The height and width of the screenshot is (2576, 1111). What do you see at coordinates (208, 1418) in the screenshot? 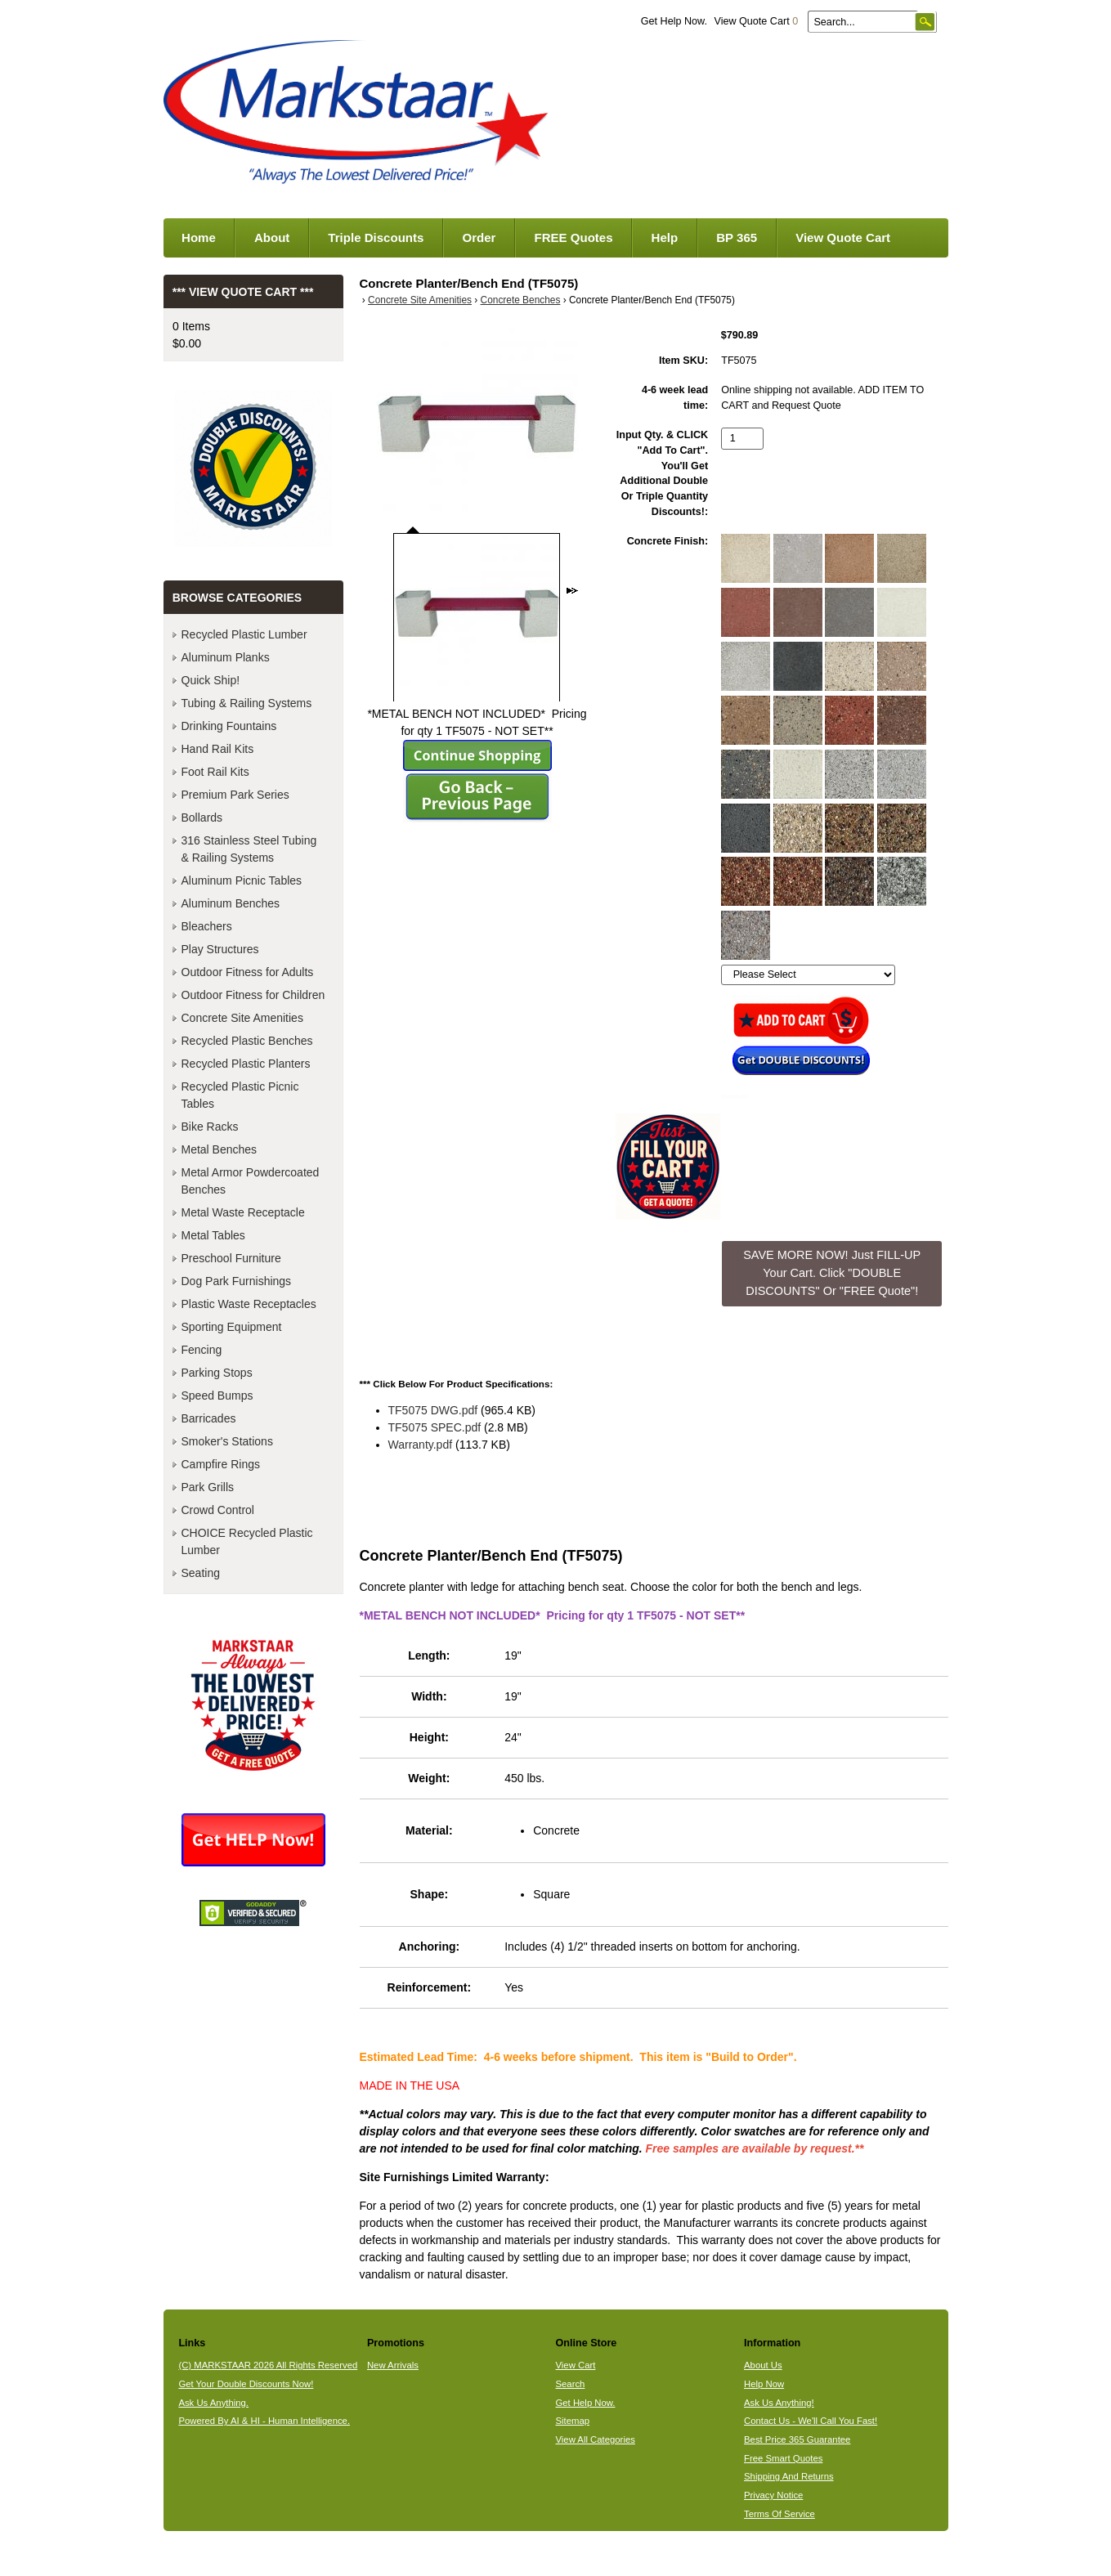
I see `Barricades` at bounding box center [208, 1418].